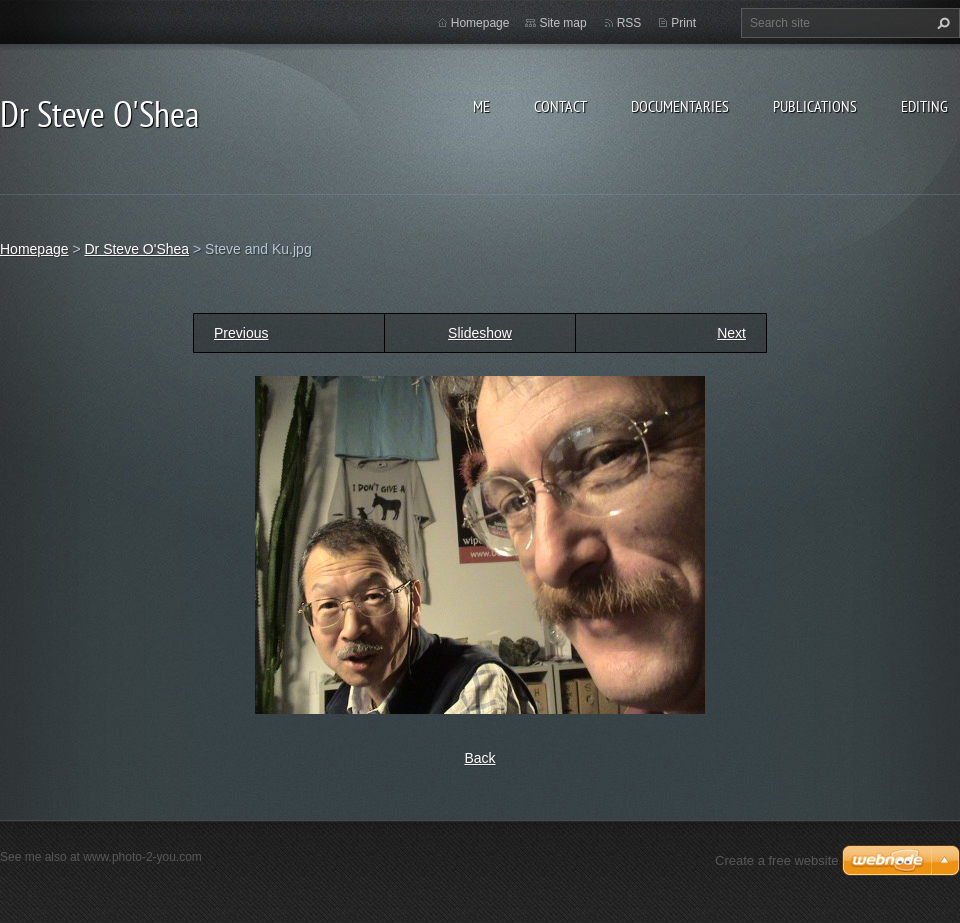 Image resolution: width=960 pixels, height=923 pixels. Describe the element at coordinates (480, 333) in the screenshot. I see `Slideshow` at that location.